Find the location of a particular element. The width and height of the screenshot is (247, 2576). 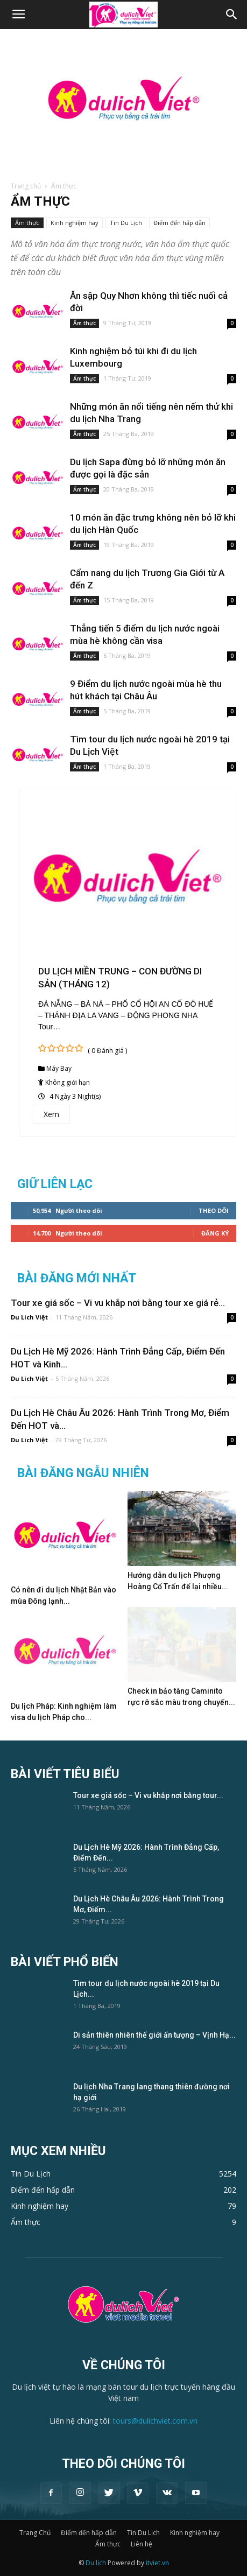

tours@dulichviet.com.vn is located at coordinates (155, 2421).